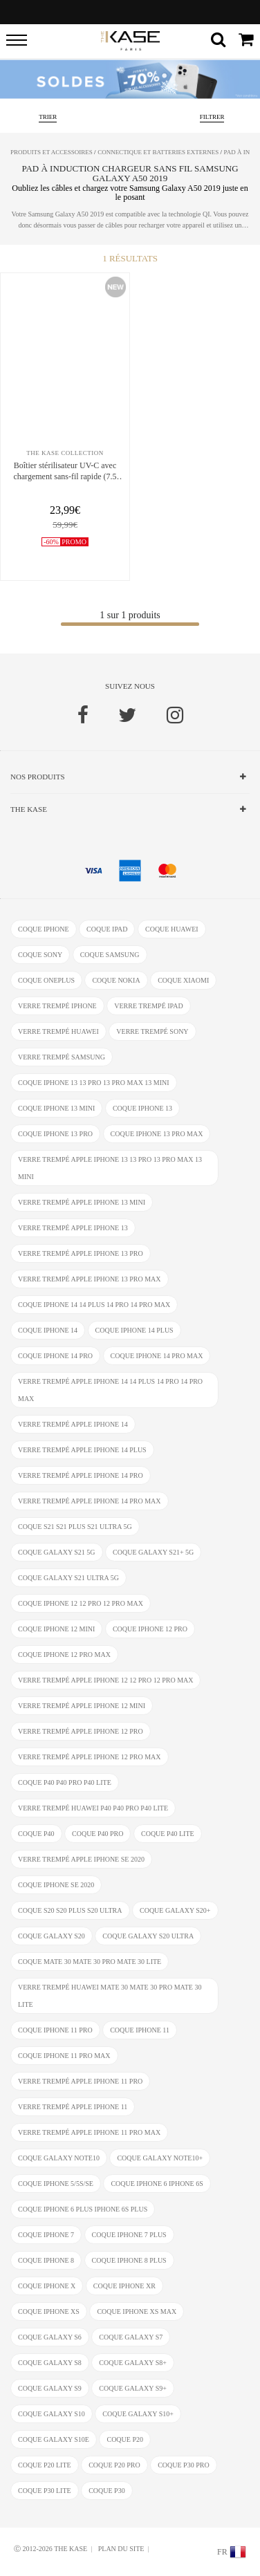  What do you see at coordinates (121, 2548) in the screenshot?
I see `Plan du site` at bounding box center [121, 2548].